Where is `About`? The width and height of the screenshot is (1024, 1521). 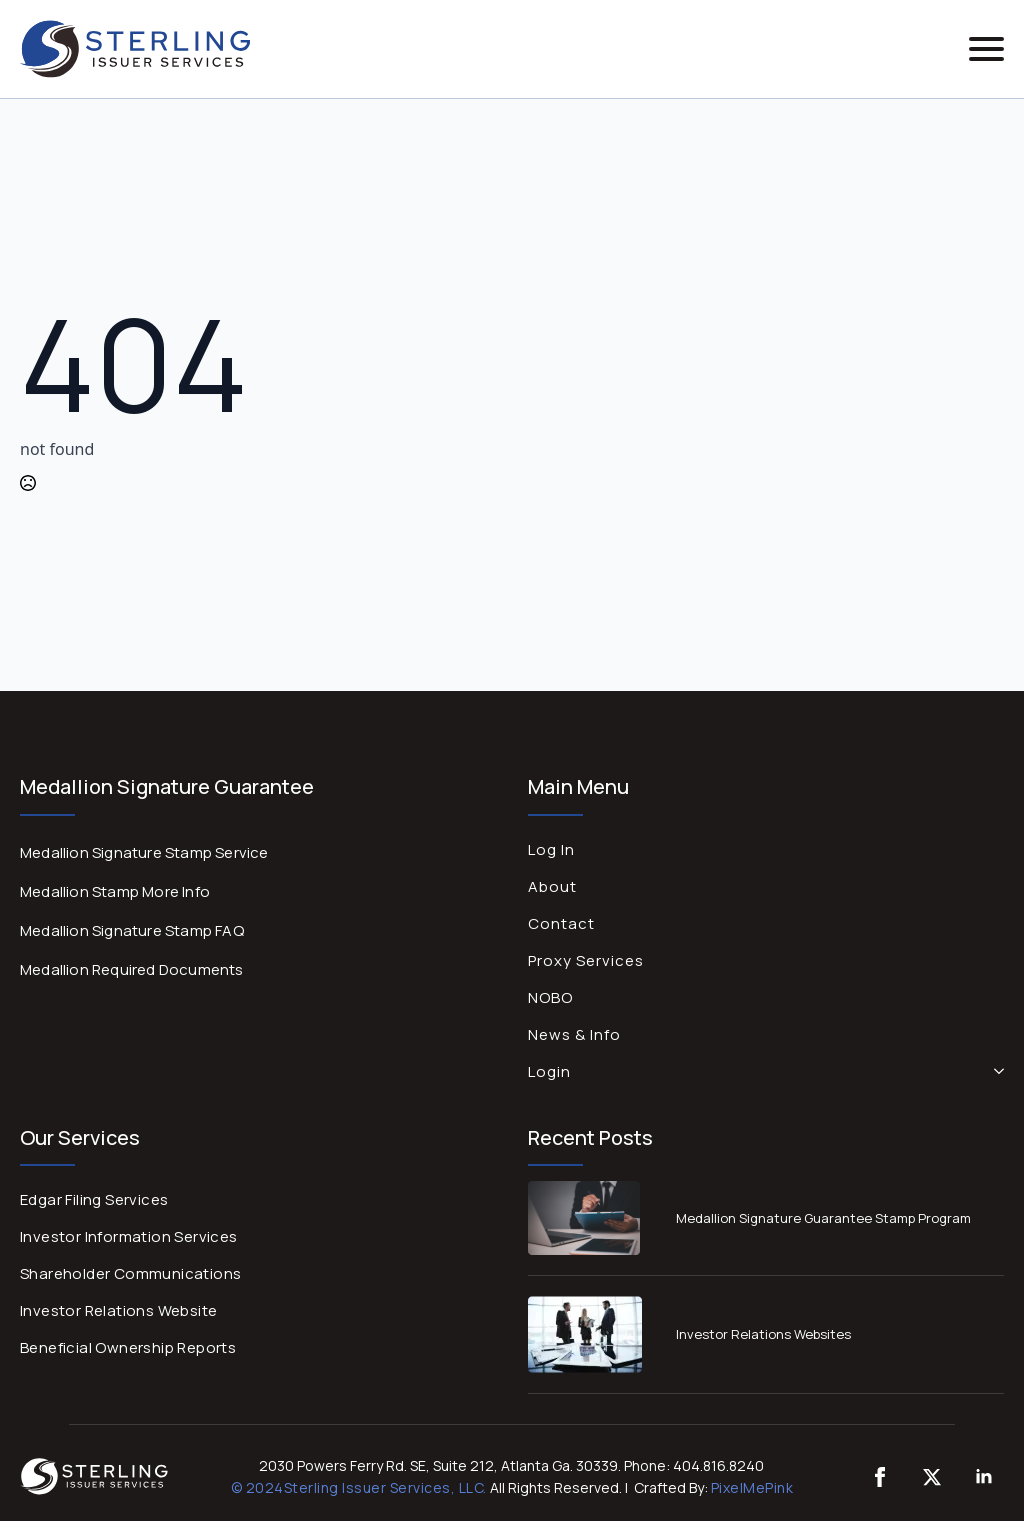 About is located at coordinates (552, 886).